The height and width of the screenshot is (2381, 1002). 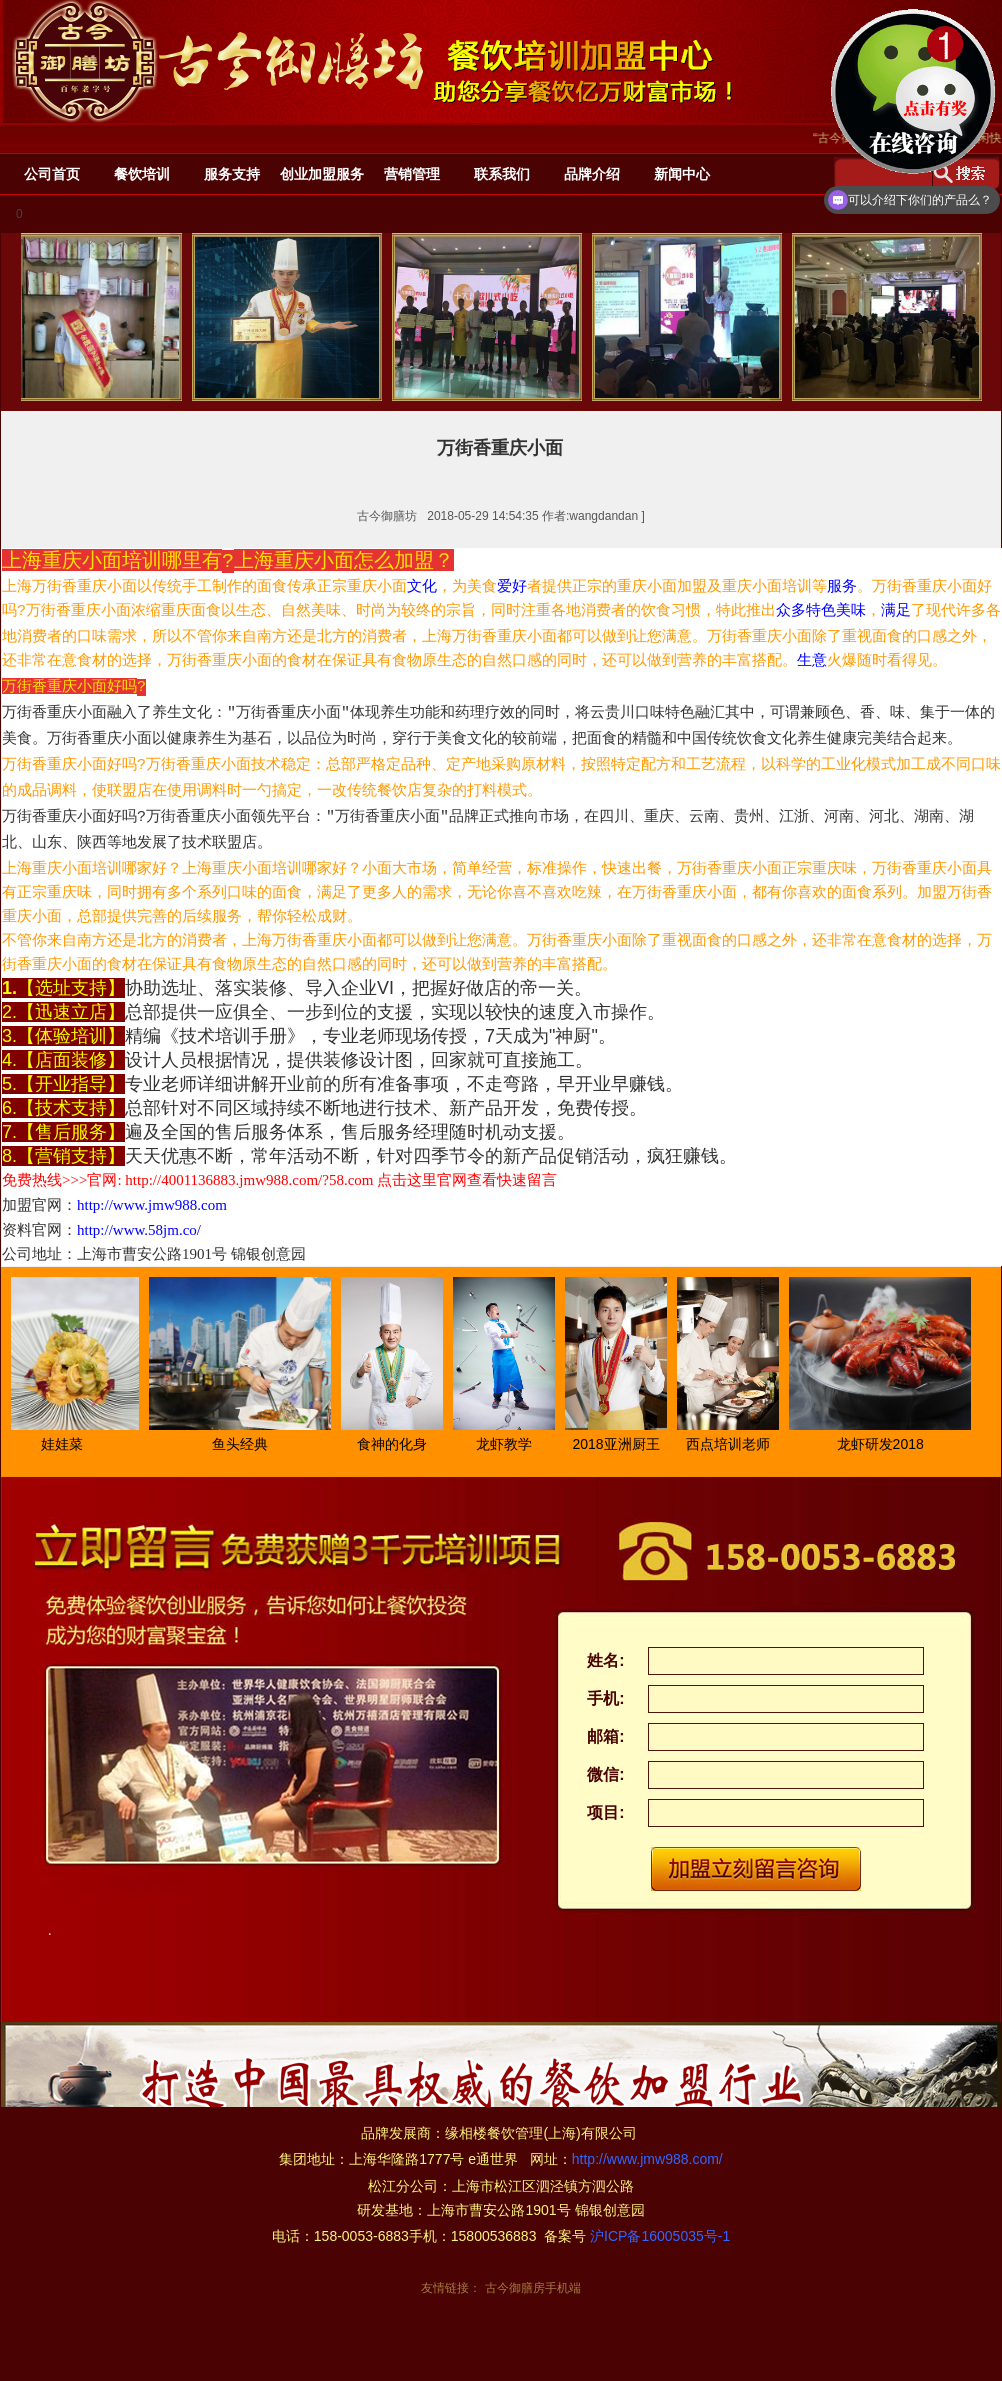 What do you see at coordinates (890, 1444) in the screenshot?
I see `龙虾研发2018` at bounding box center [890, 1444].